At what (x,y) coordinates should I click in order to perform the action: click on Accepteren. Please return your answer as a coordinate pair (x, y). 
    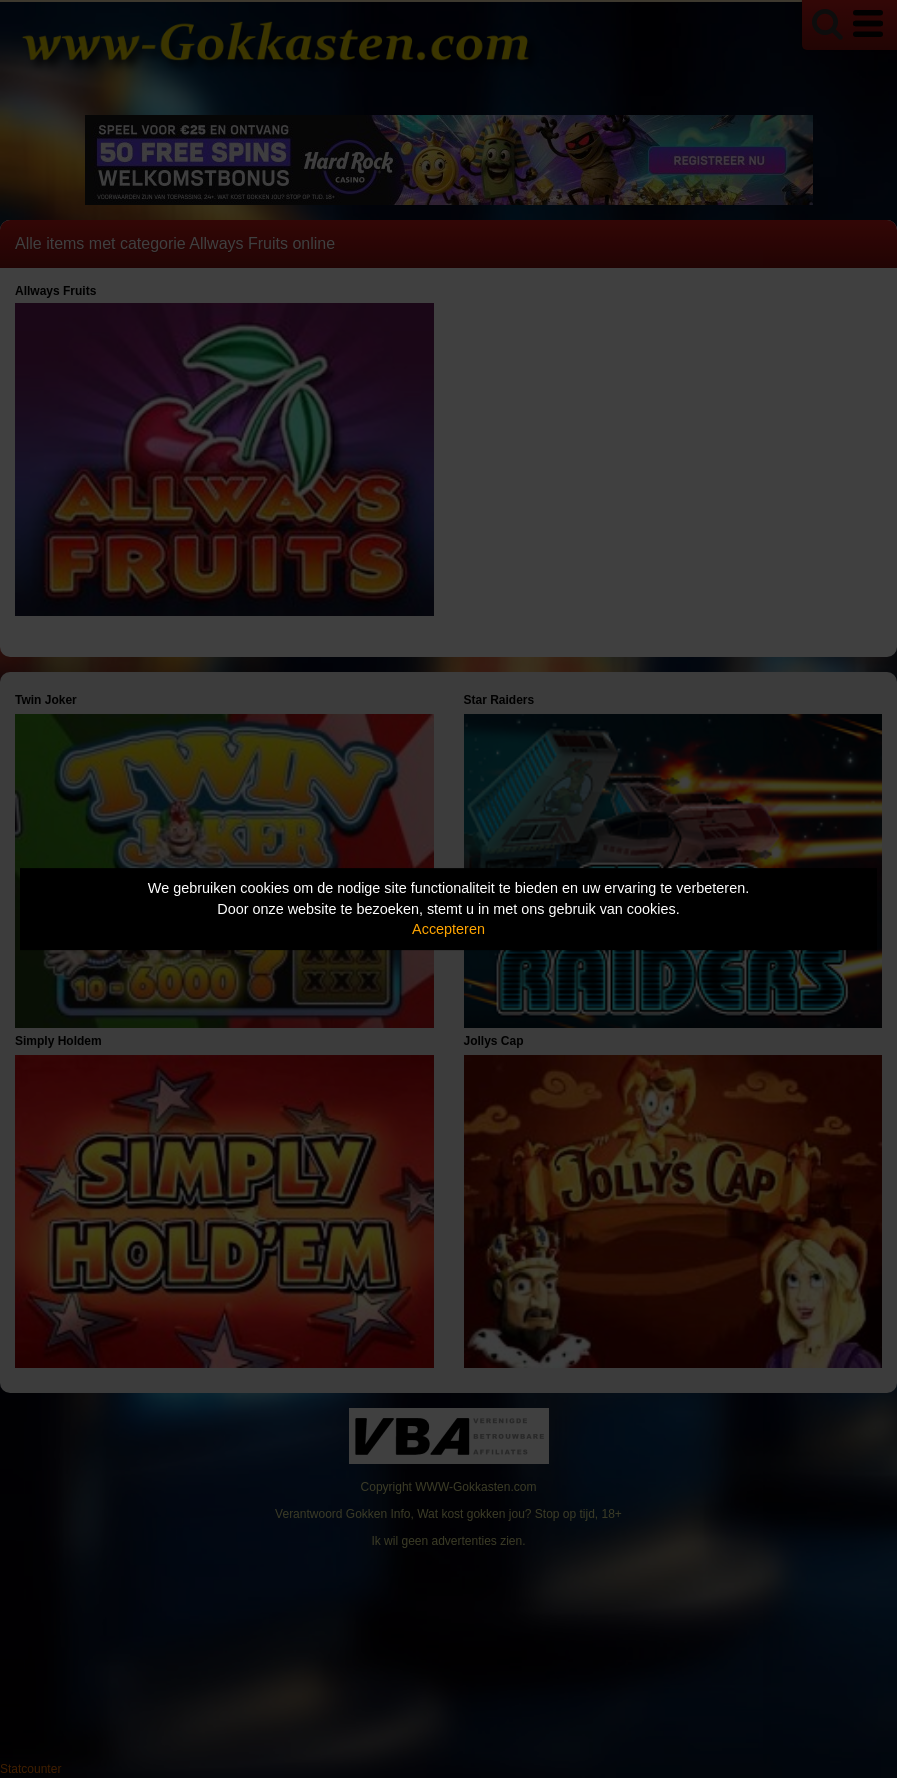
    Looking at the image, I should click on (448, 929).